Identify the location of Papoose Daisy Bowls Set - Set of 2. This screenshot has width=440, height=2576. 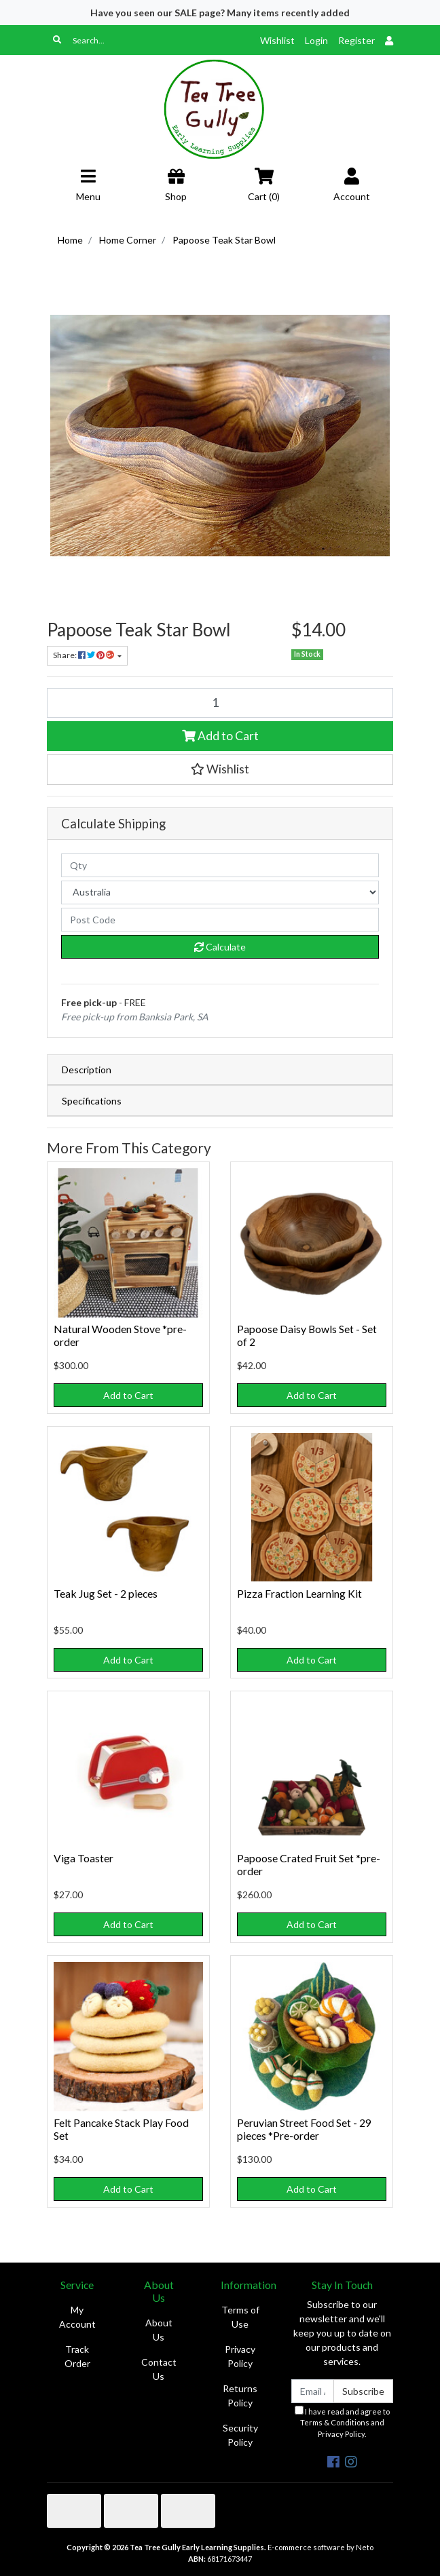
(307, 1335).